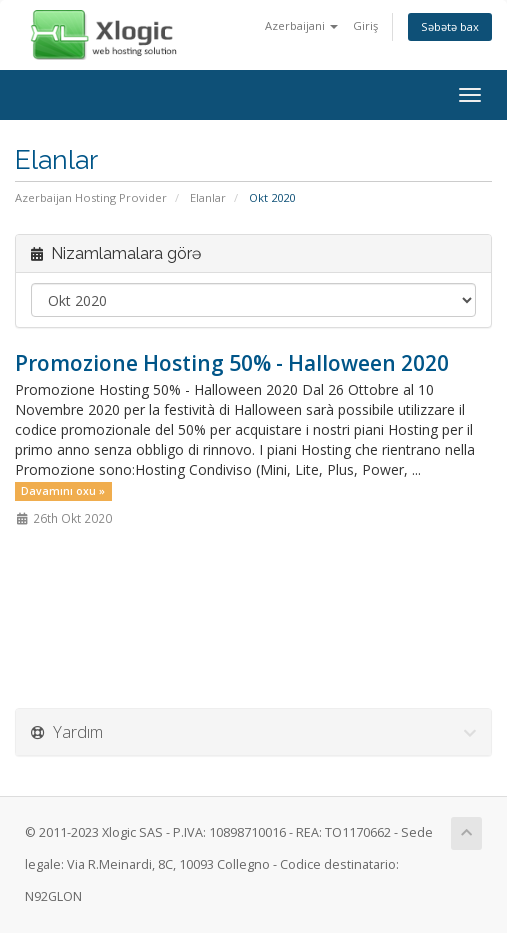 This screenshot has height=933, width=507. What do you see at coordinates (232, 363) in the screenshot?
I see `Promozione Hosting 50% - Halloween 2020` at bounding box center [232, 363].